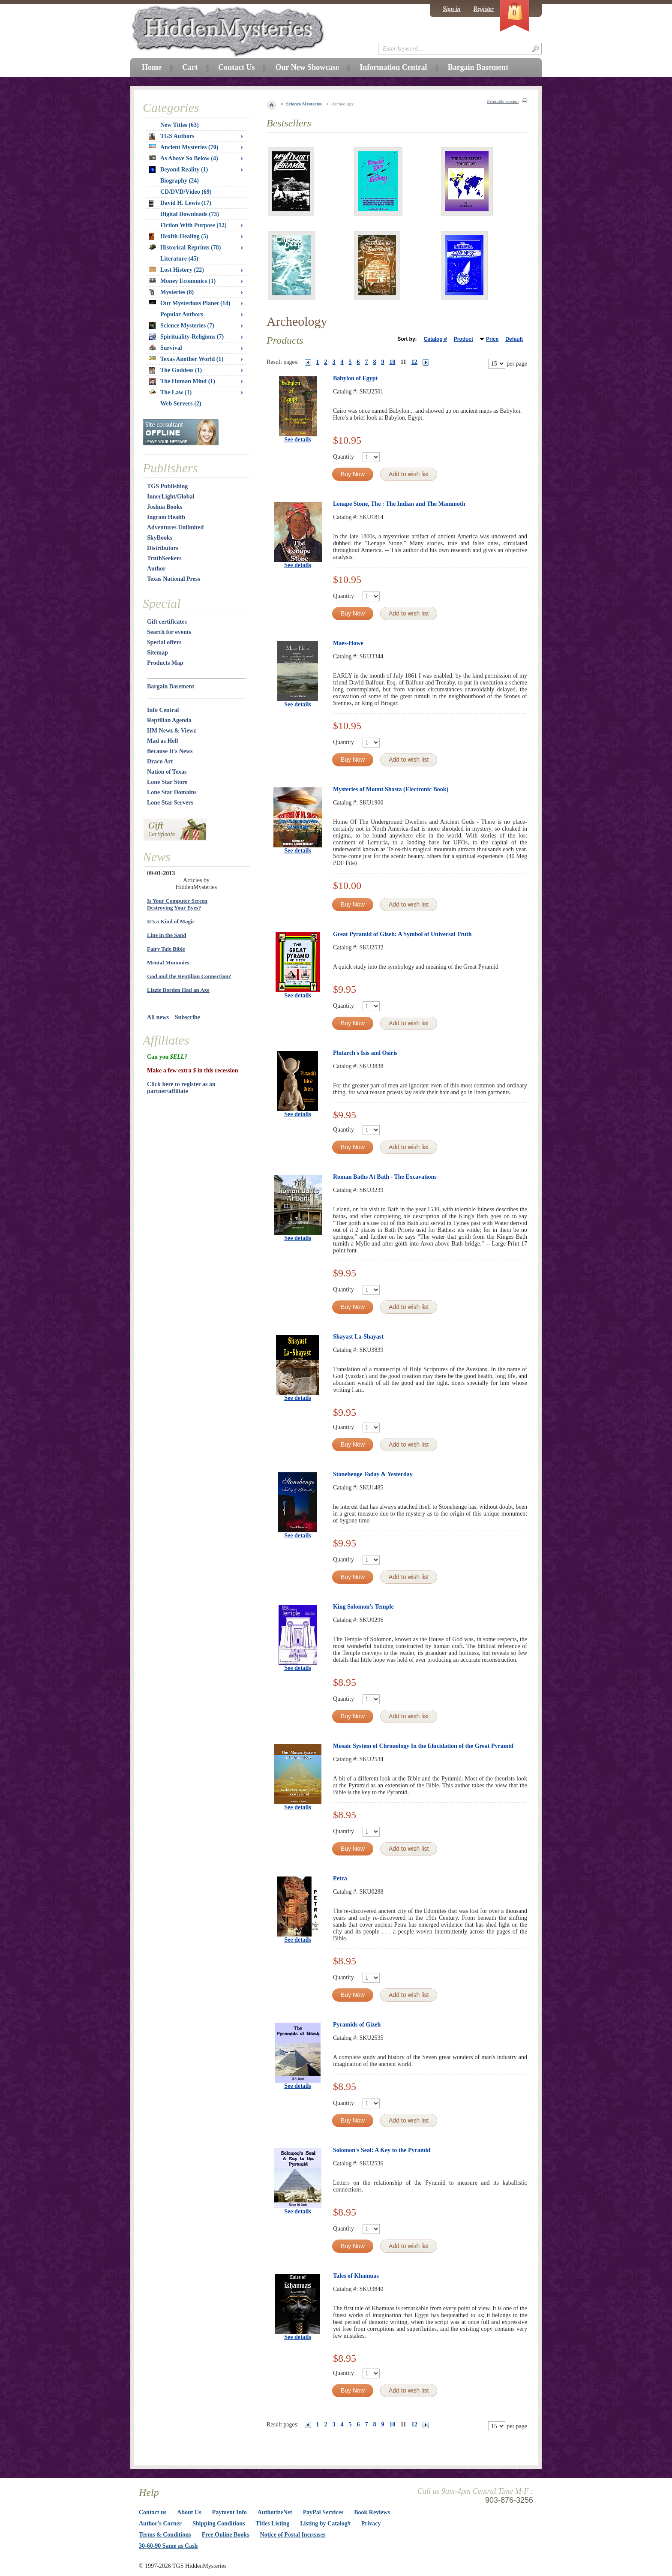 Image resolution: width=672 pixels, height=2576 pixels. Describe the element at coordinates (514, 339) in the screenshot. I see `Default` at that location.